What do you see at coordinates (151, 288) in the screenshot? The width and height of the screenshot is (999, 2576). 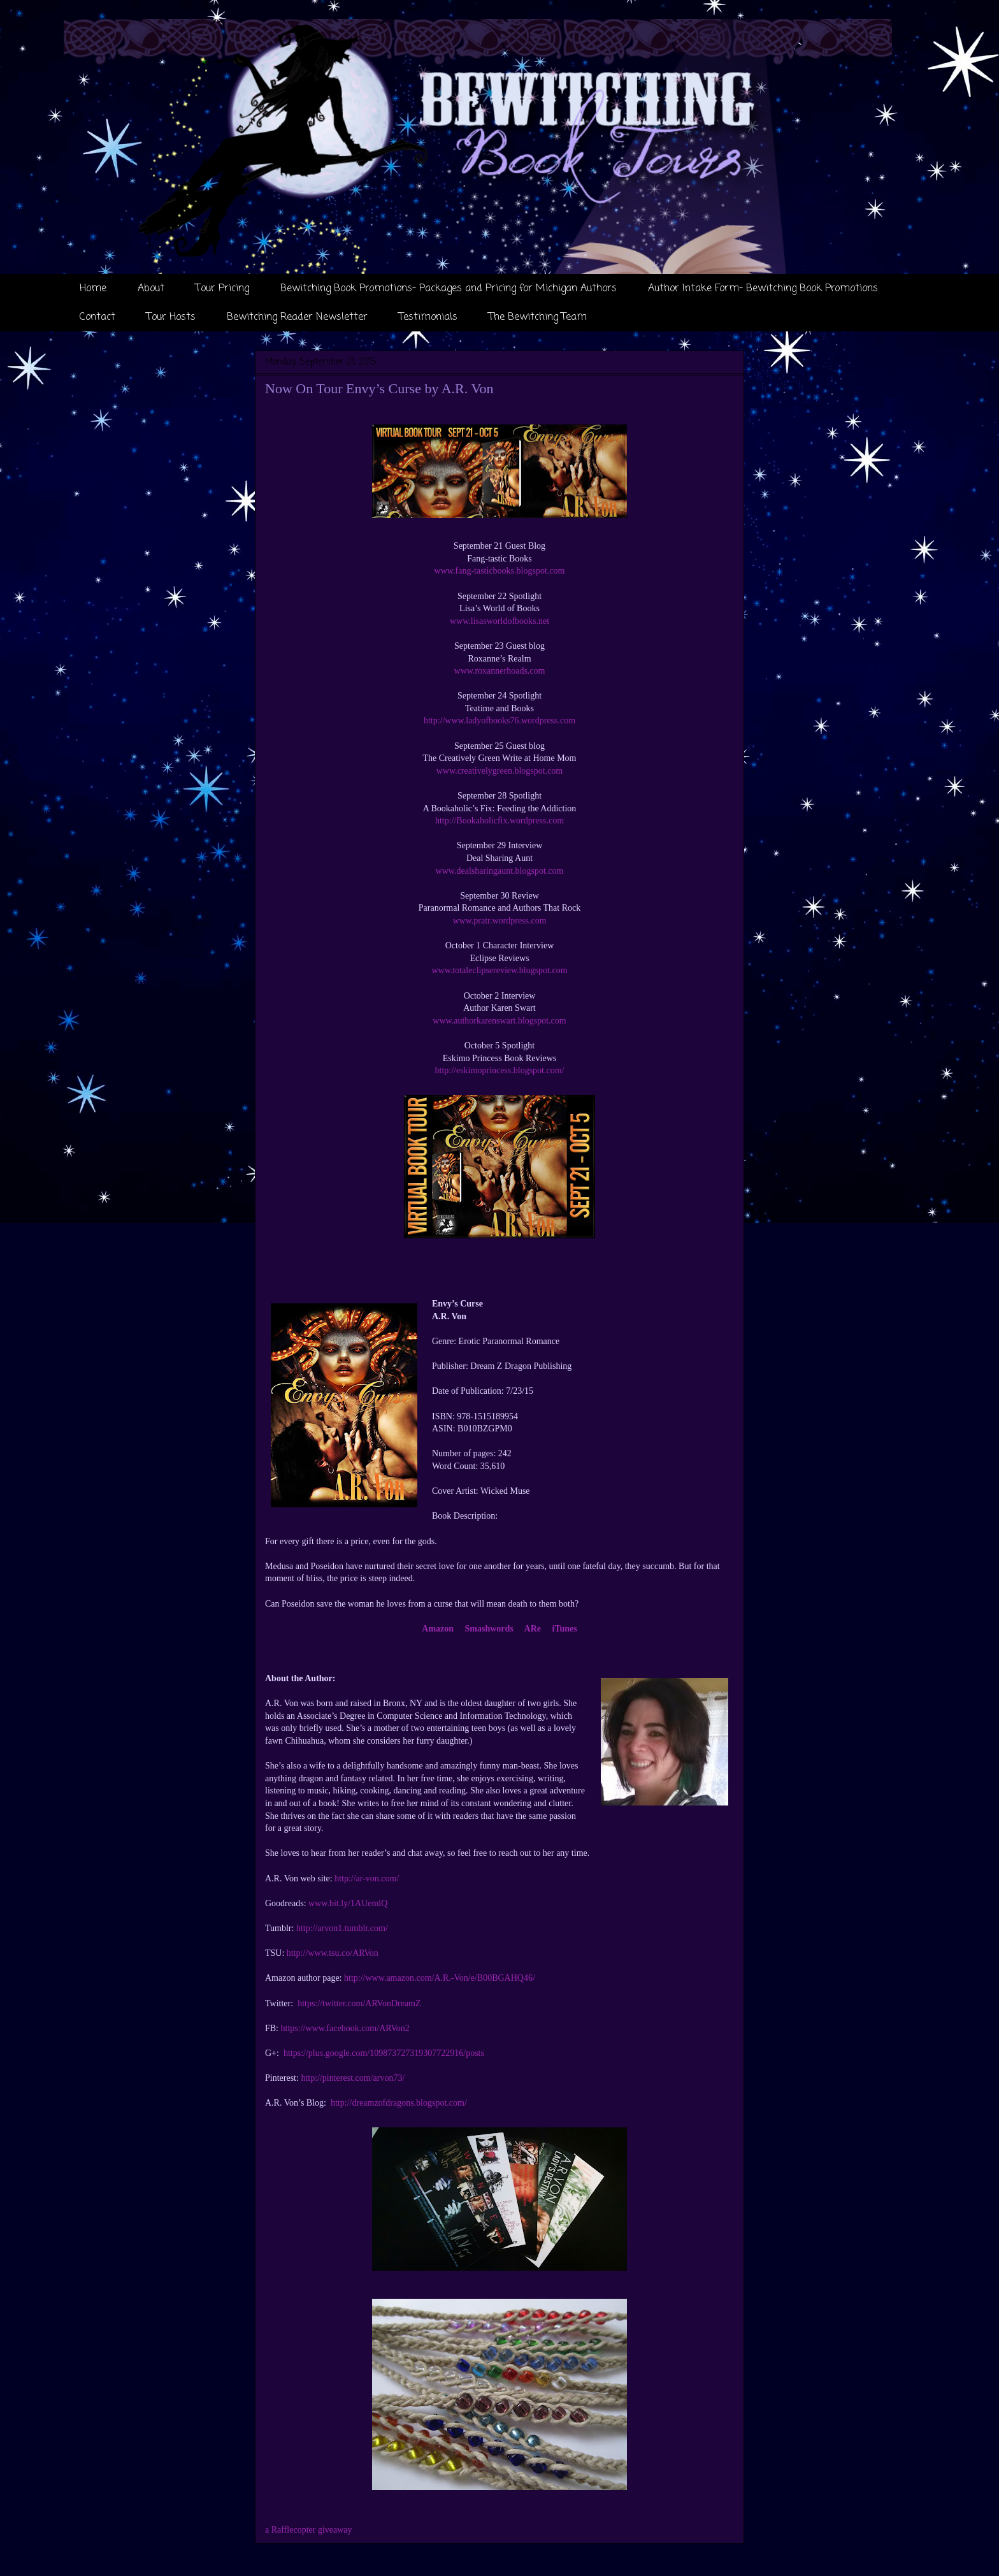 I see `About` at bounding box center [151, 288].